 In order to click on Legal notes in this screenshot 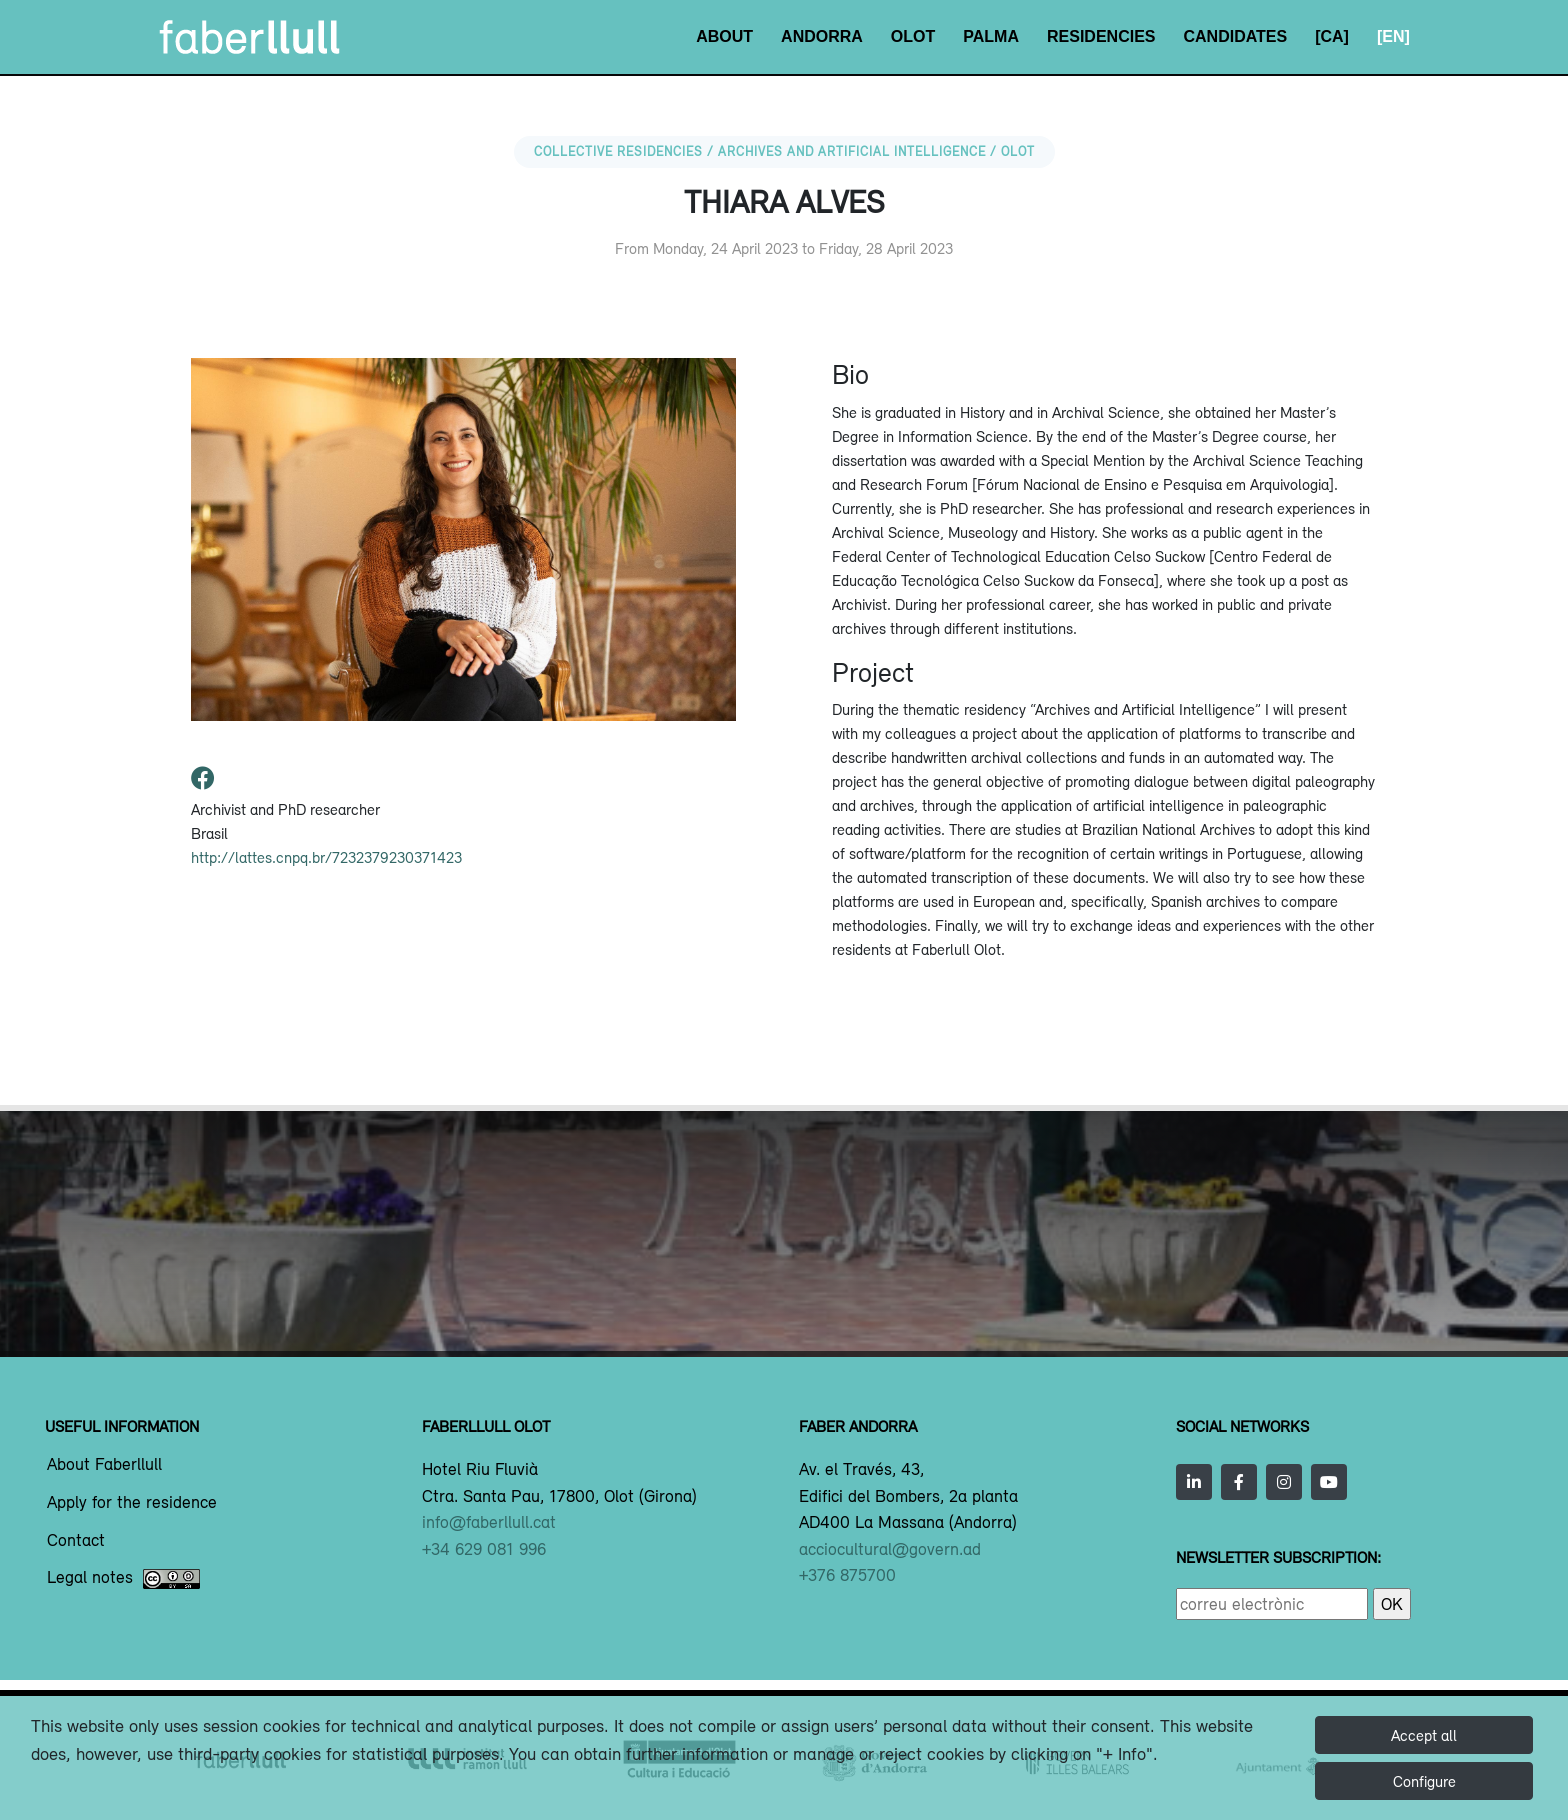, I will do `click(123, 1579)`.